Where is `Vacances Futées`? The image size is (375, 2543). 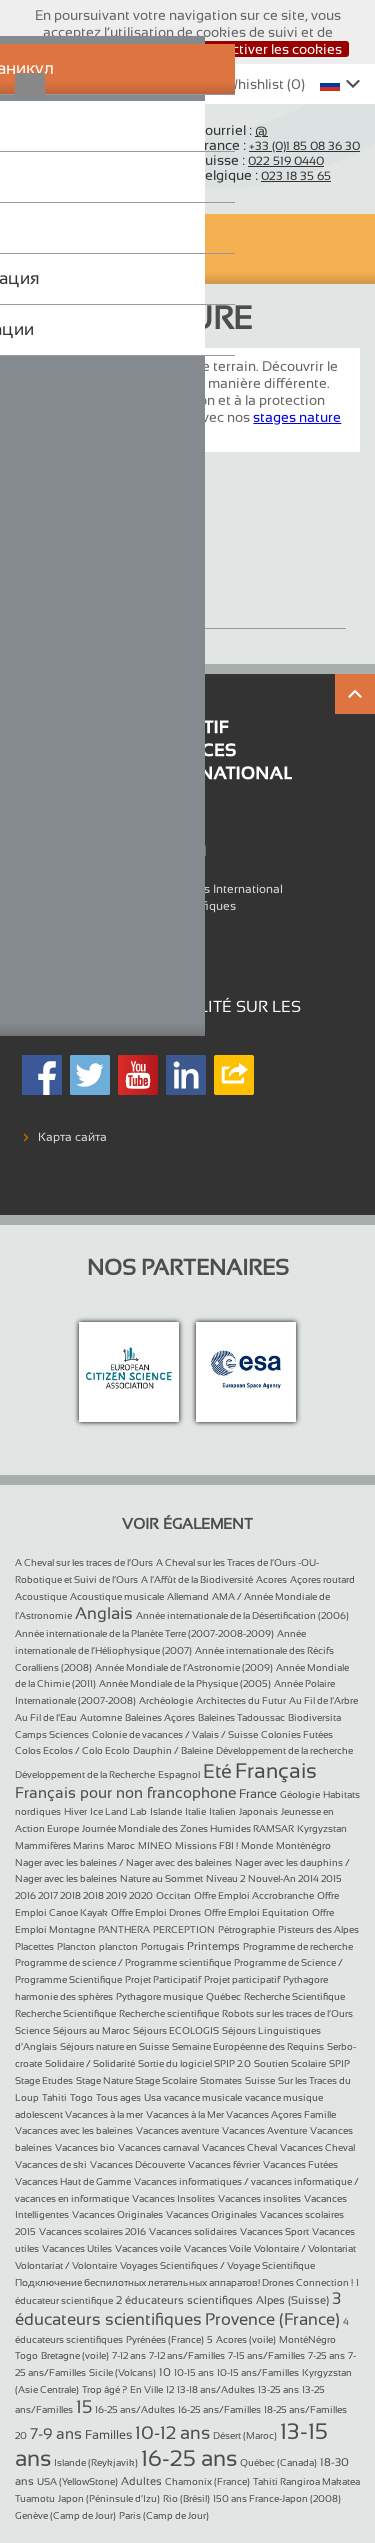
Vacances Futées is located at coordinates (300, 2164).